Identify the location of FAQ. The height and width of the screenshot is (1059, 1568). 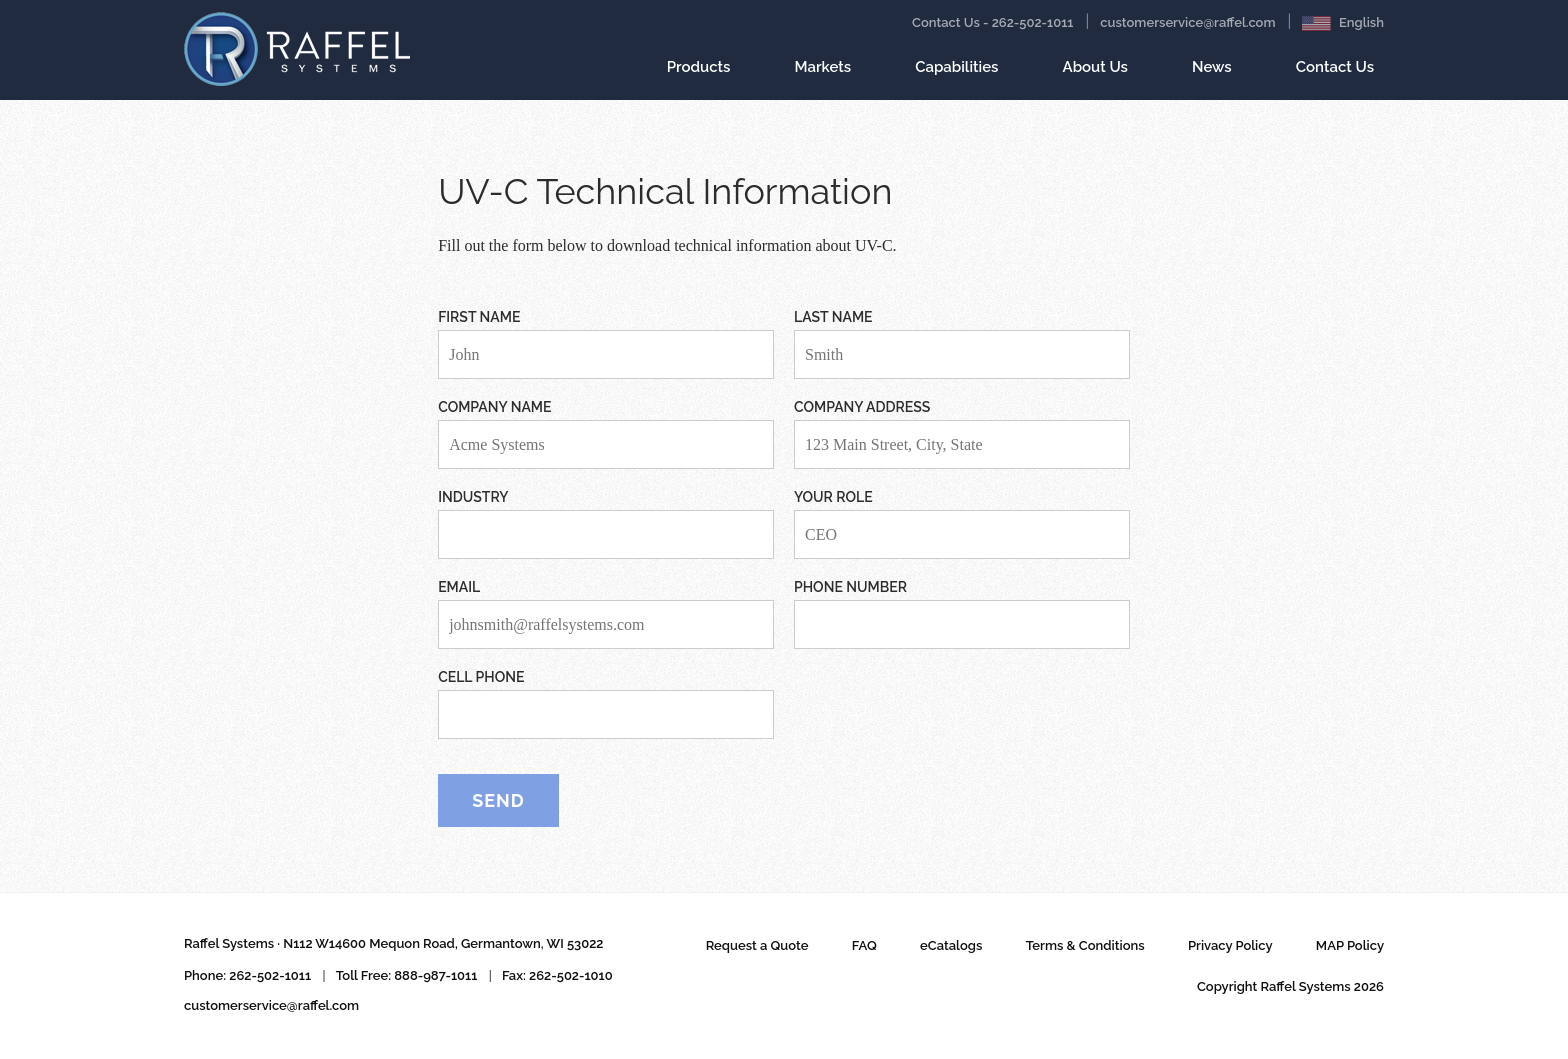
(864, 945).